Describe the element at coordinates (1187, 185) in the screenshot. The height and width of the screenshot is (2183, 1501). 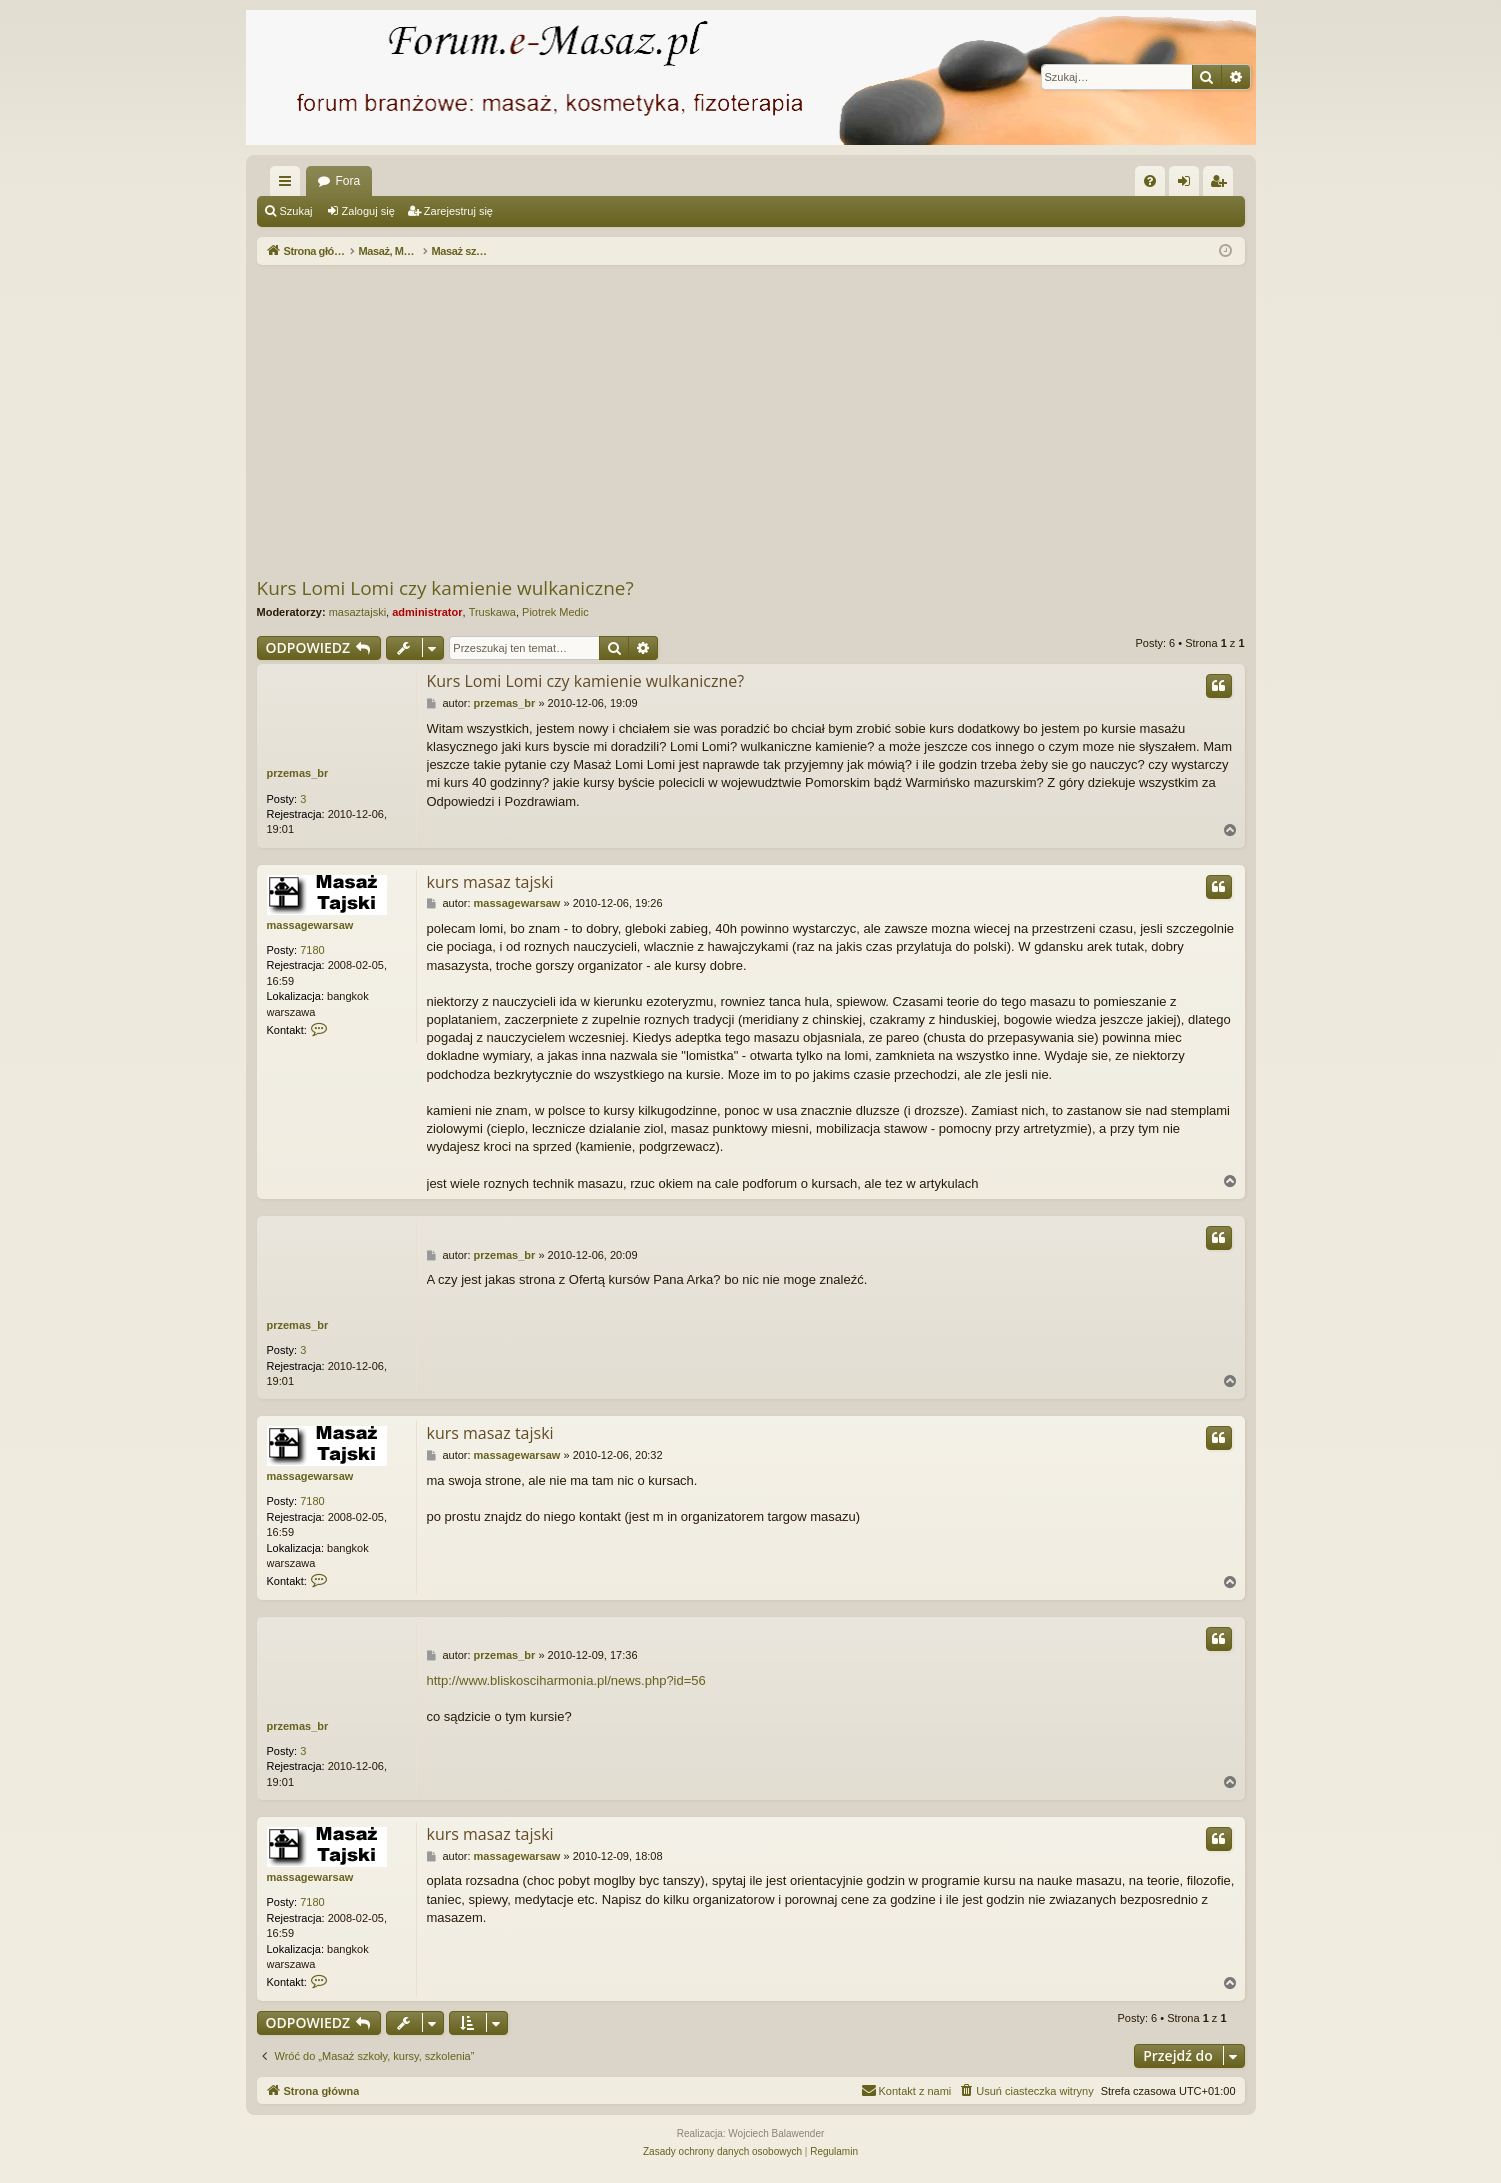
I see `Zaloguj się [menuitem]` at that location.